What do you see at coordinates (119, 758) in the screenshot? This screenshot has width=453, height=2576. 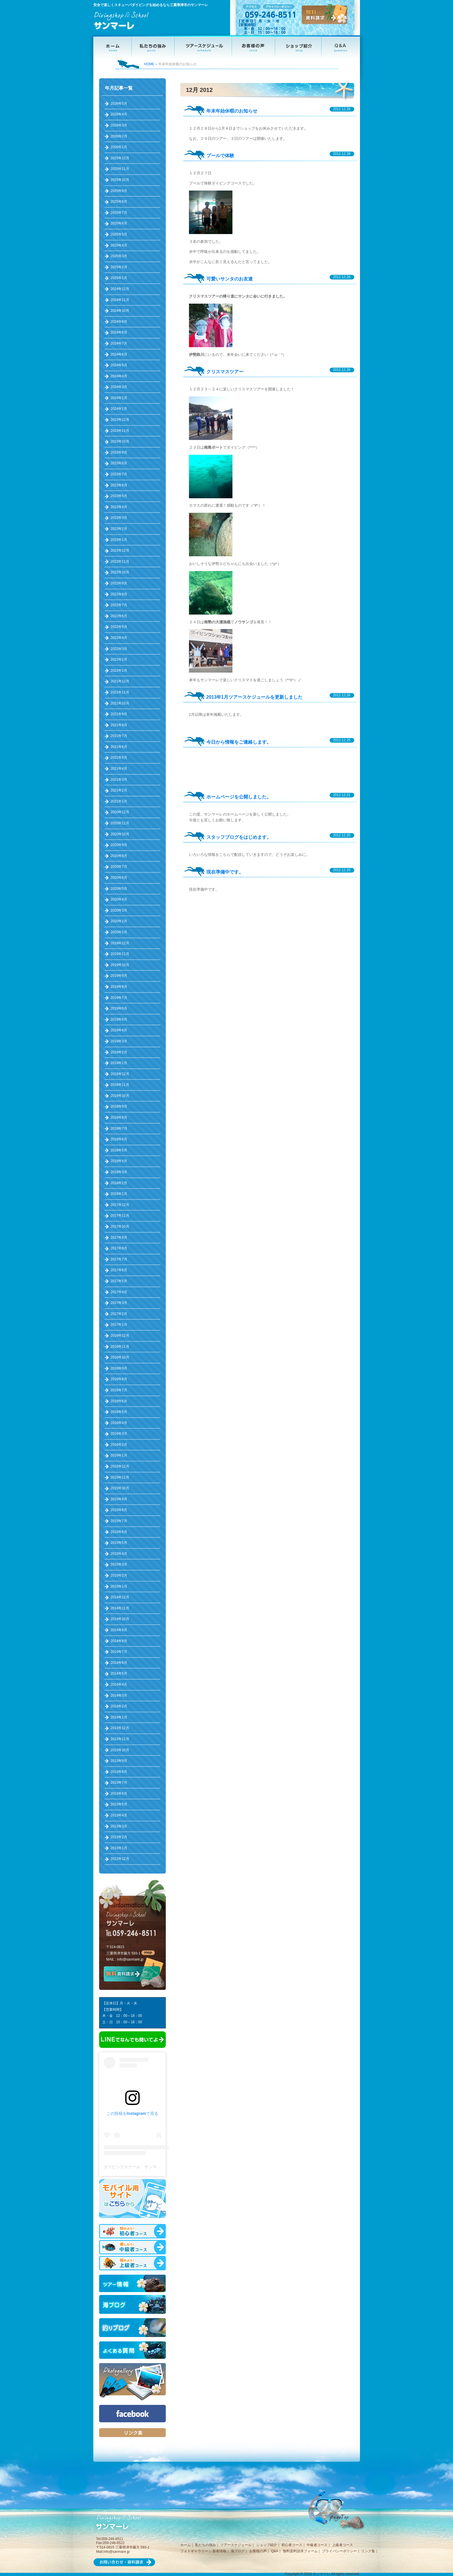 I see `2021年5月` at bounding box center [119, 758].